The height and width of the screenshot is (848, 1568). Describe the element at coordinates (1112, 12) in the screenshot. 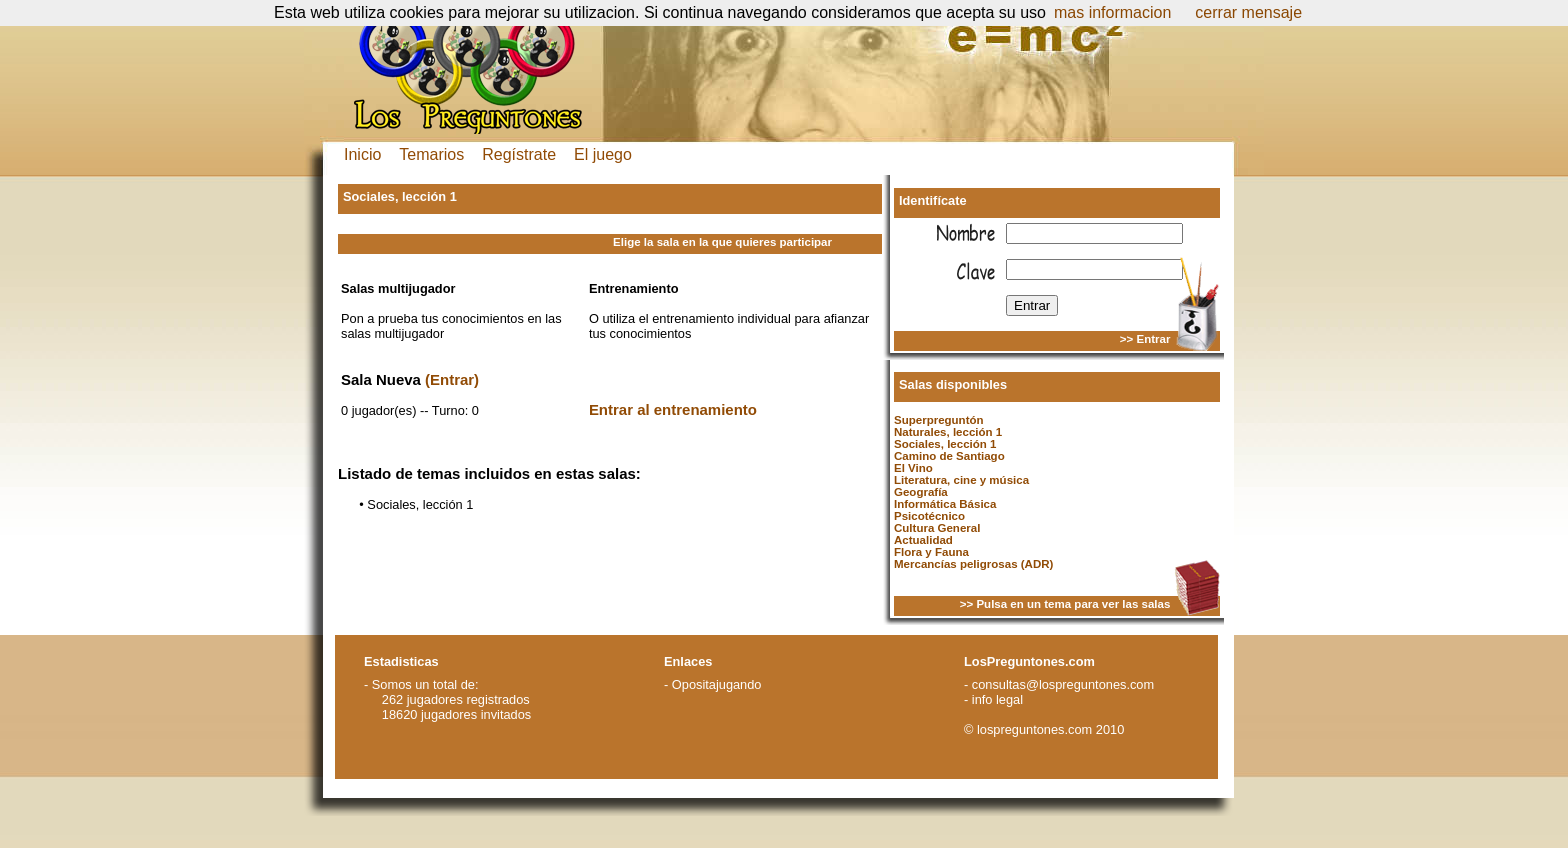

I see `mas informacion` at that location.